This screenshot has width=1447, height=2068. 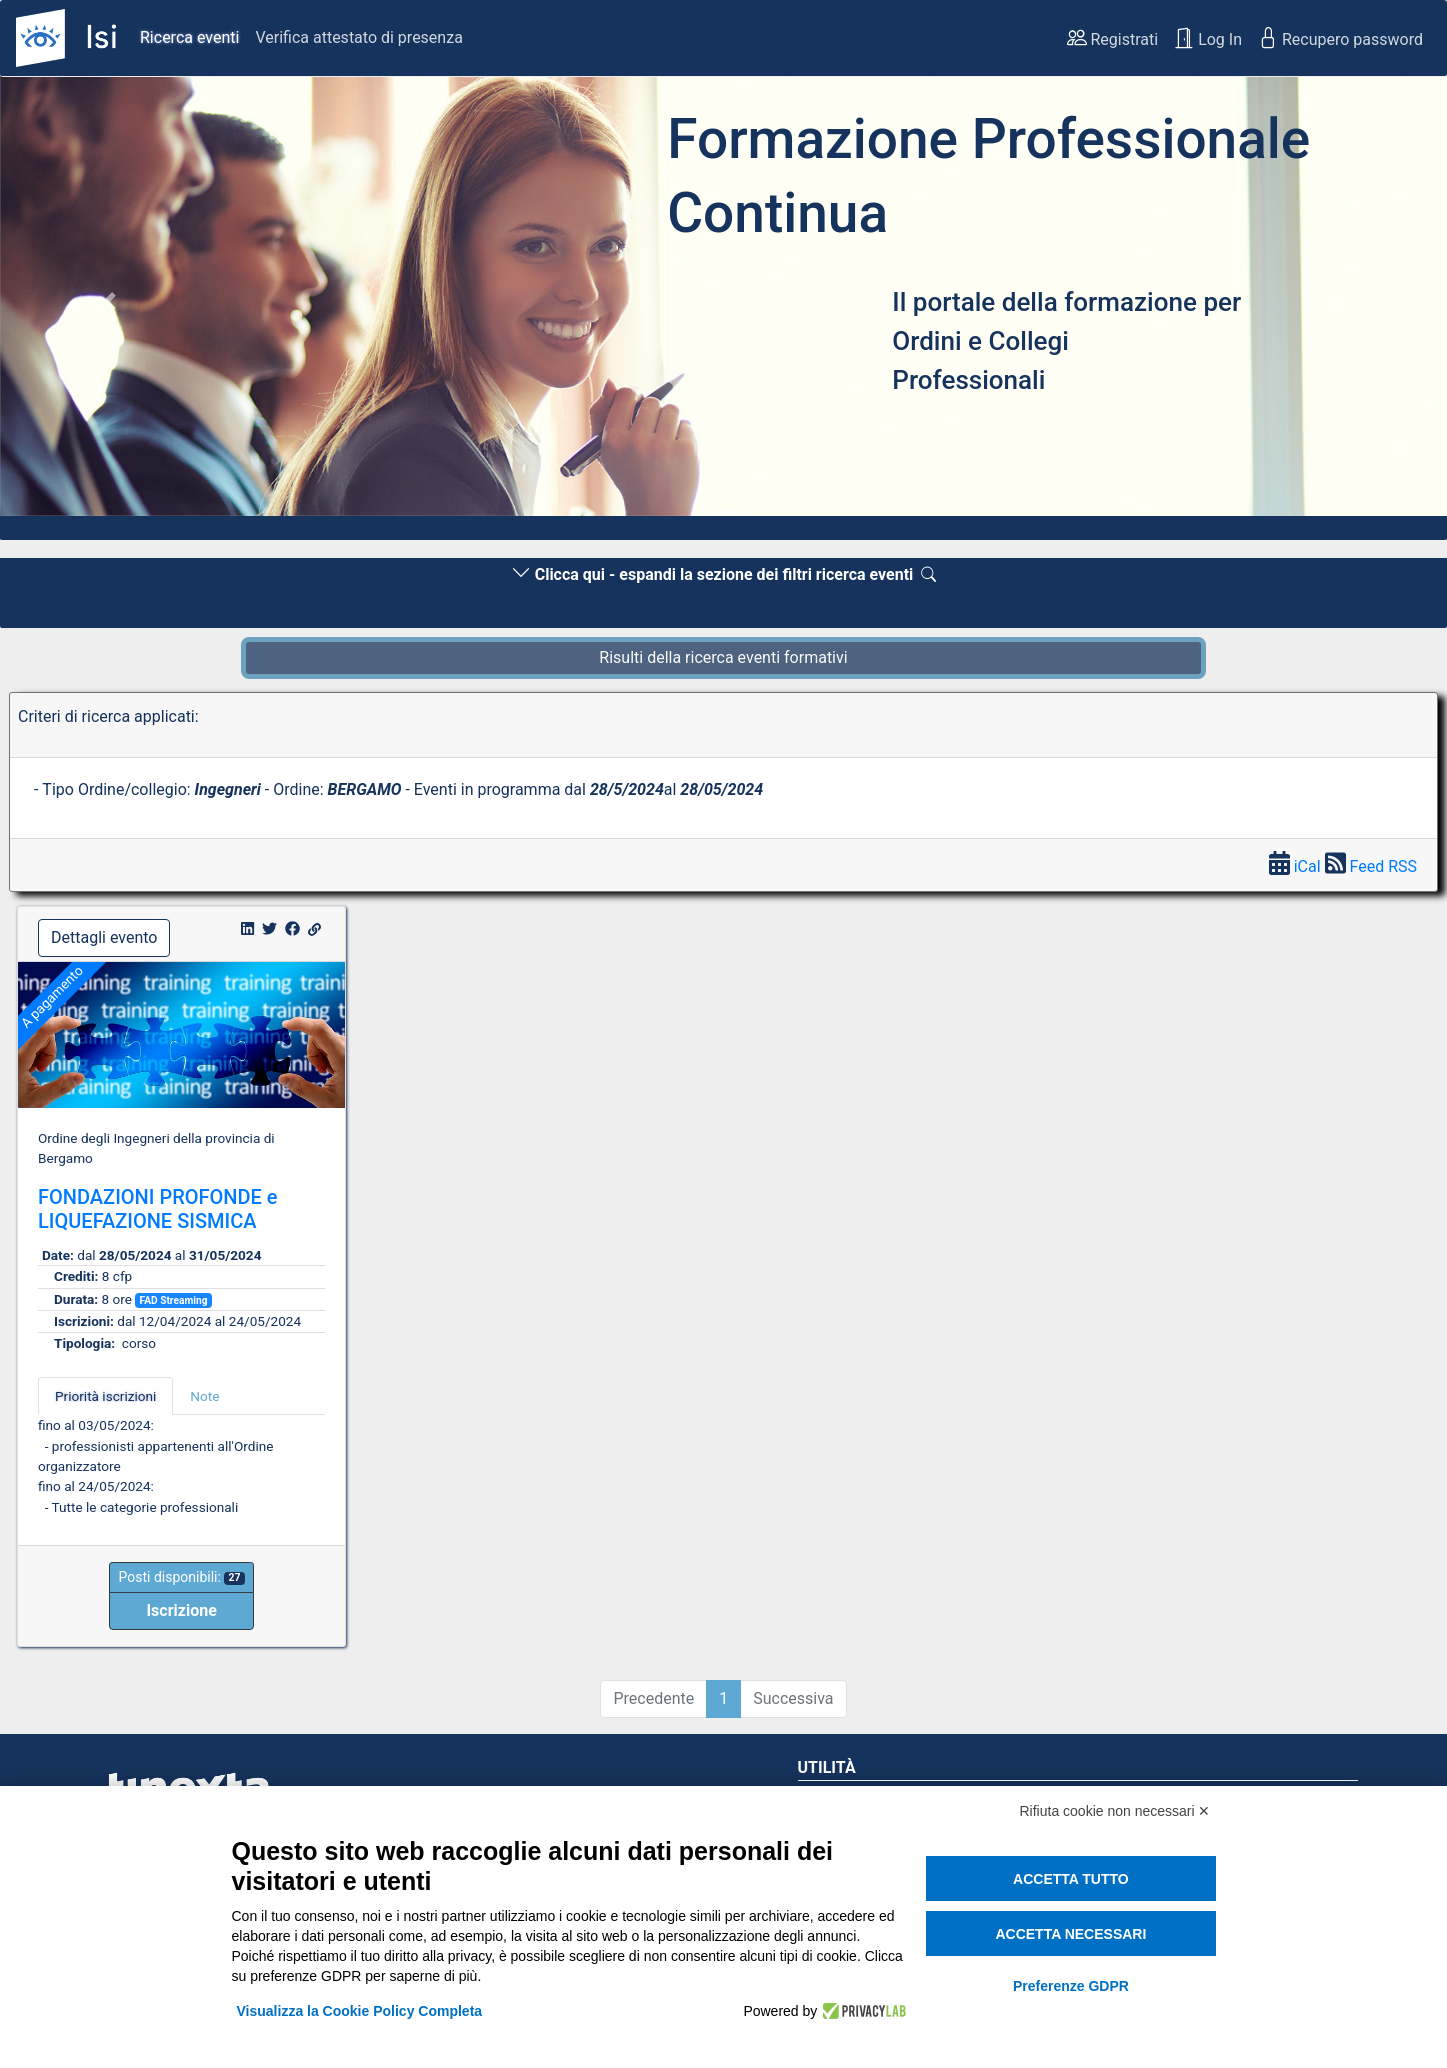 I want to click on Verifica attestato di presenza, so click(x=358, y=37).